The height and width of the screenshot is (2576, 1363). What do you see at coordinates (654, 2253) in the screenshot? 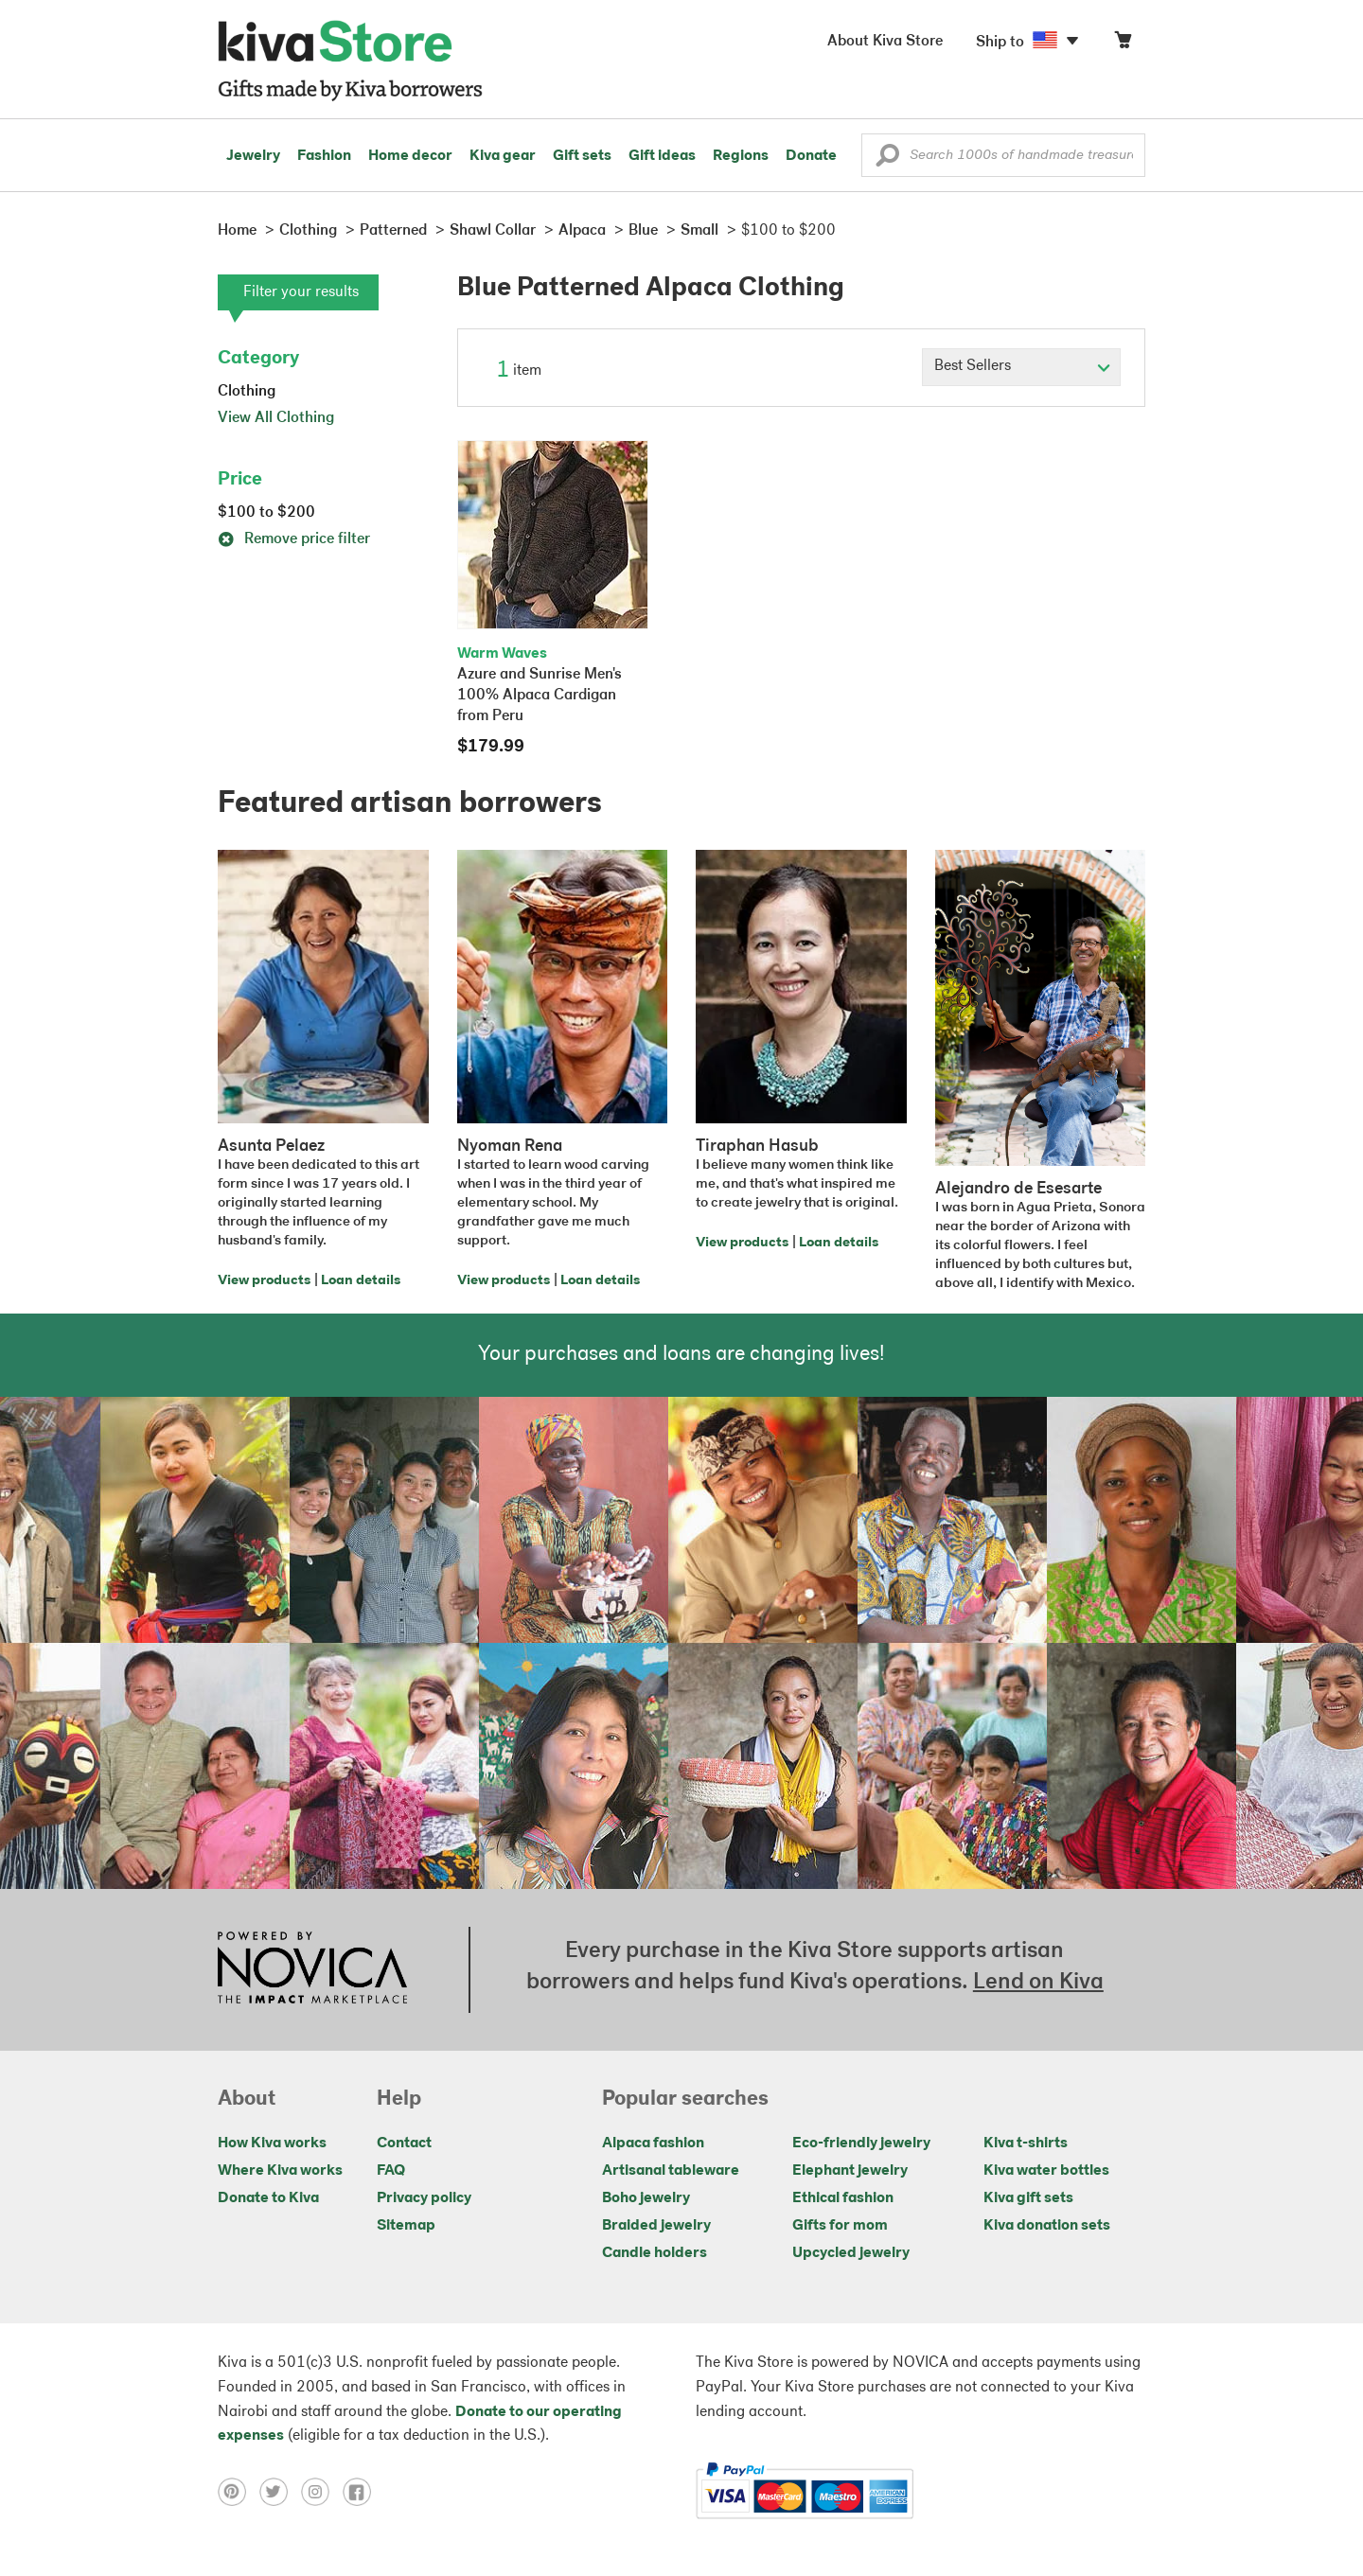
I see `Candle holders` at bounding box center [654, 2253].